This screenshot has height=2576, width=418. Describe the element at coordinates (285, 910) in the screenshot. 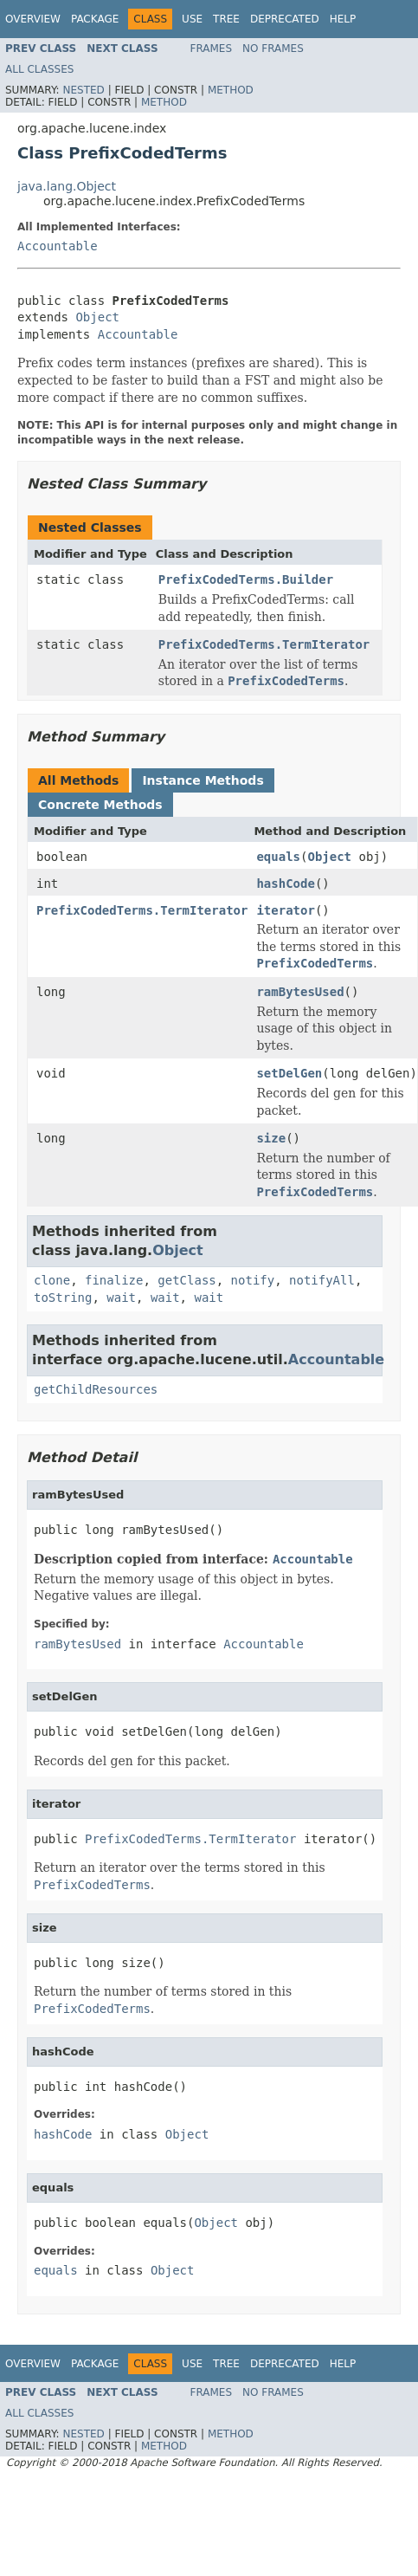

I see `iterator` at that location.